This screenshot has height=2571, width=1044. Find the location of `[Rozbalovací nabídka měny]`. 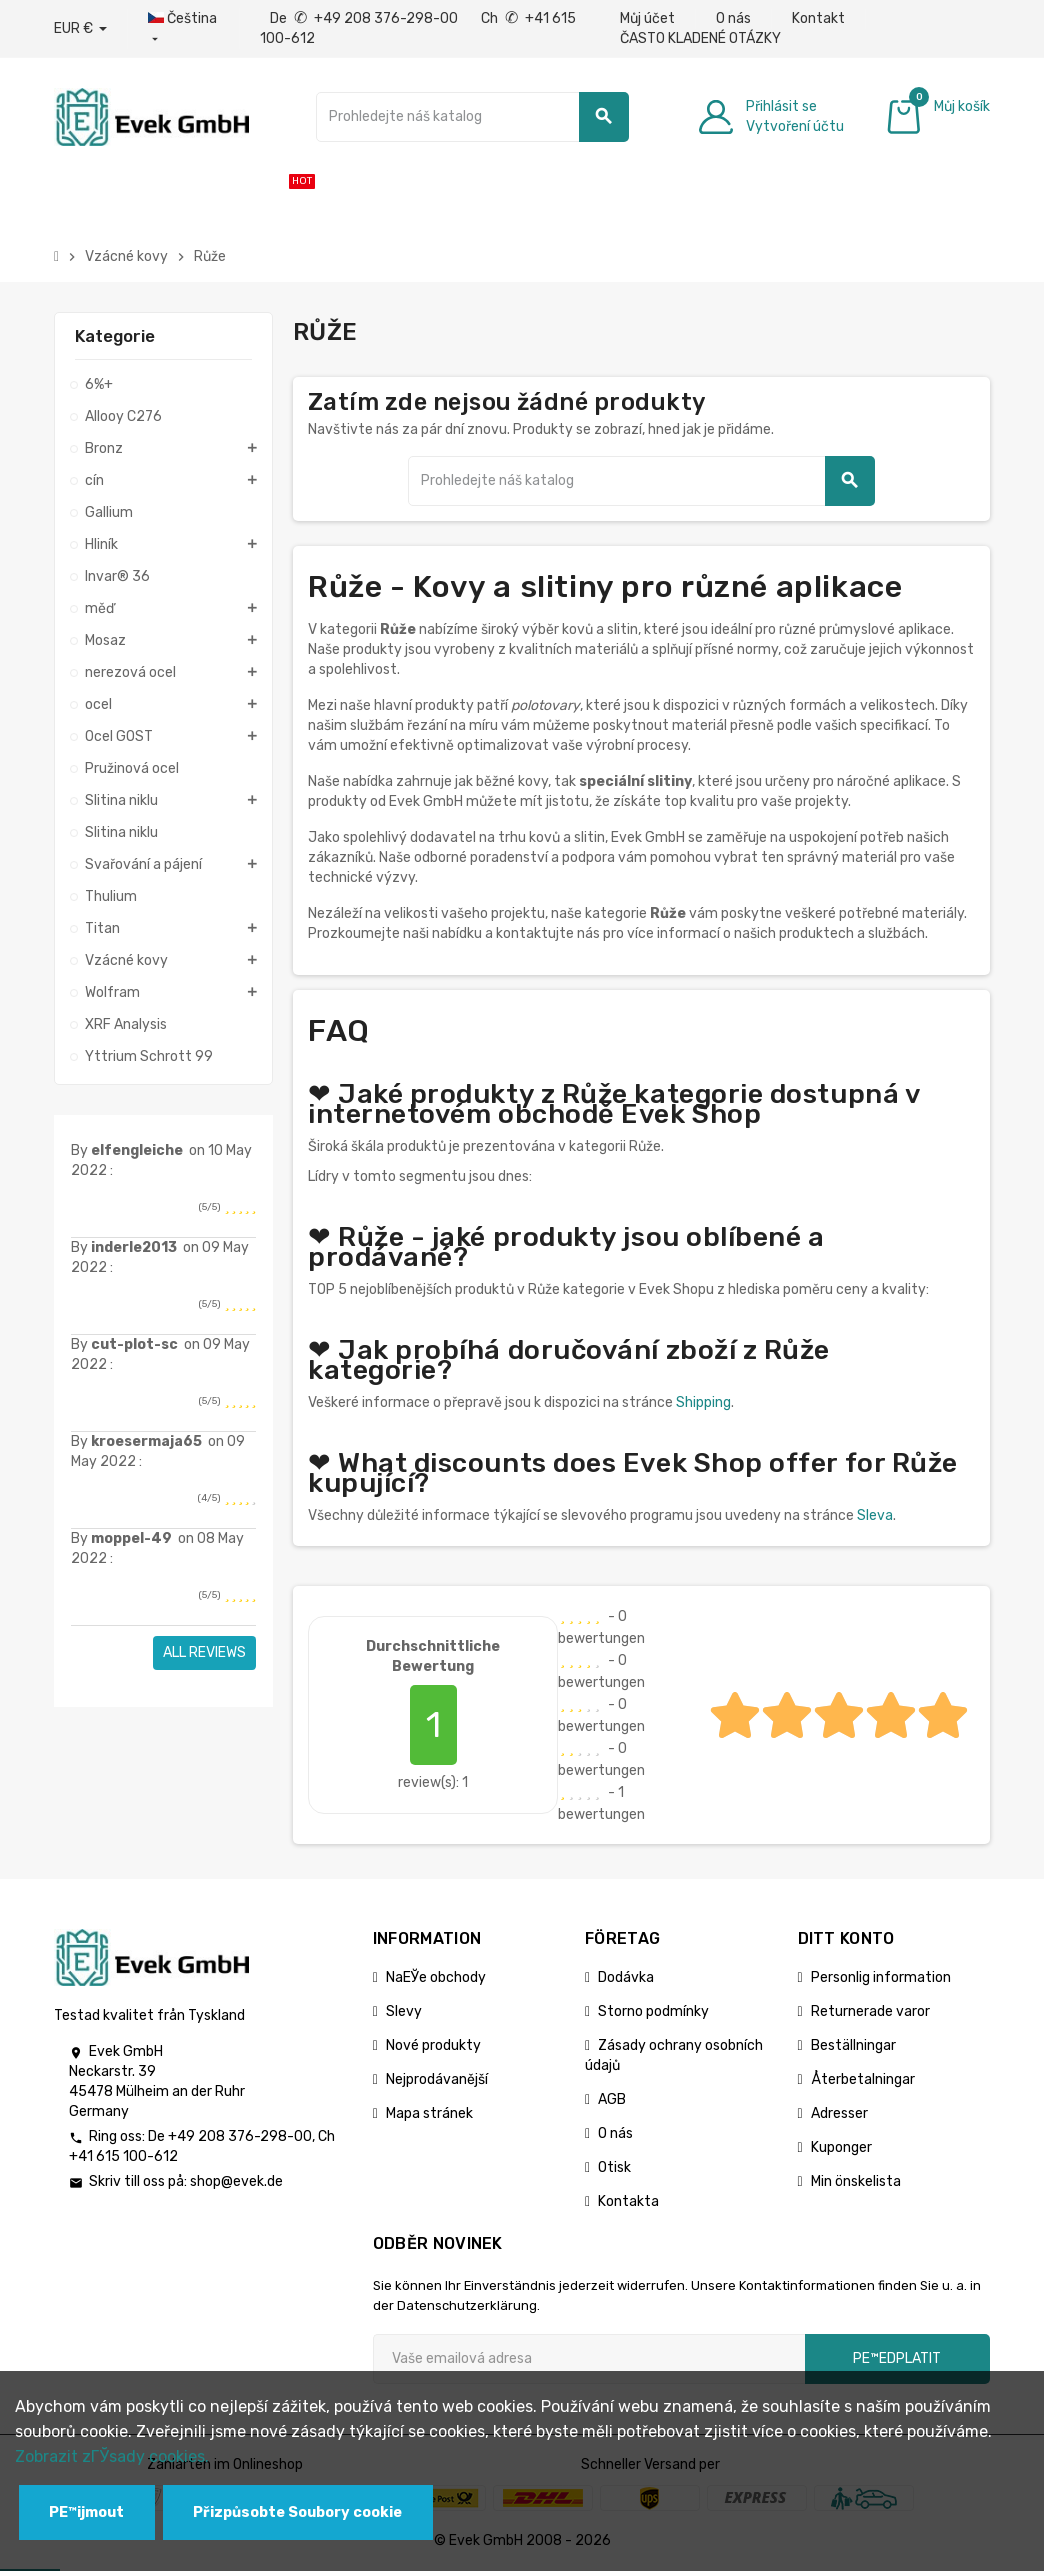

[Rozbalovací nabídka měny] is located at coordinates (80, 29).